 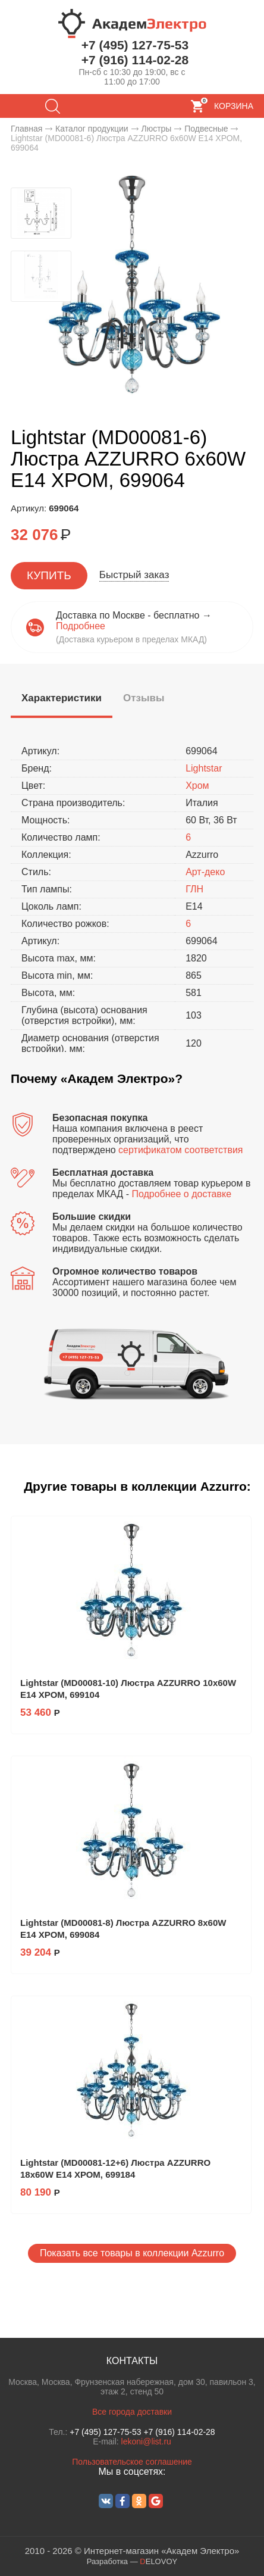 I want to click on lekoni@list.ru, so click(x=146, y=2441).